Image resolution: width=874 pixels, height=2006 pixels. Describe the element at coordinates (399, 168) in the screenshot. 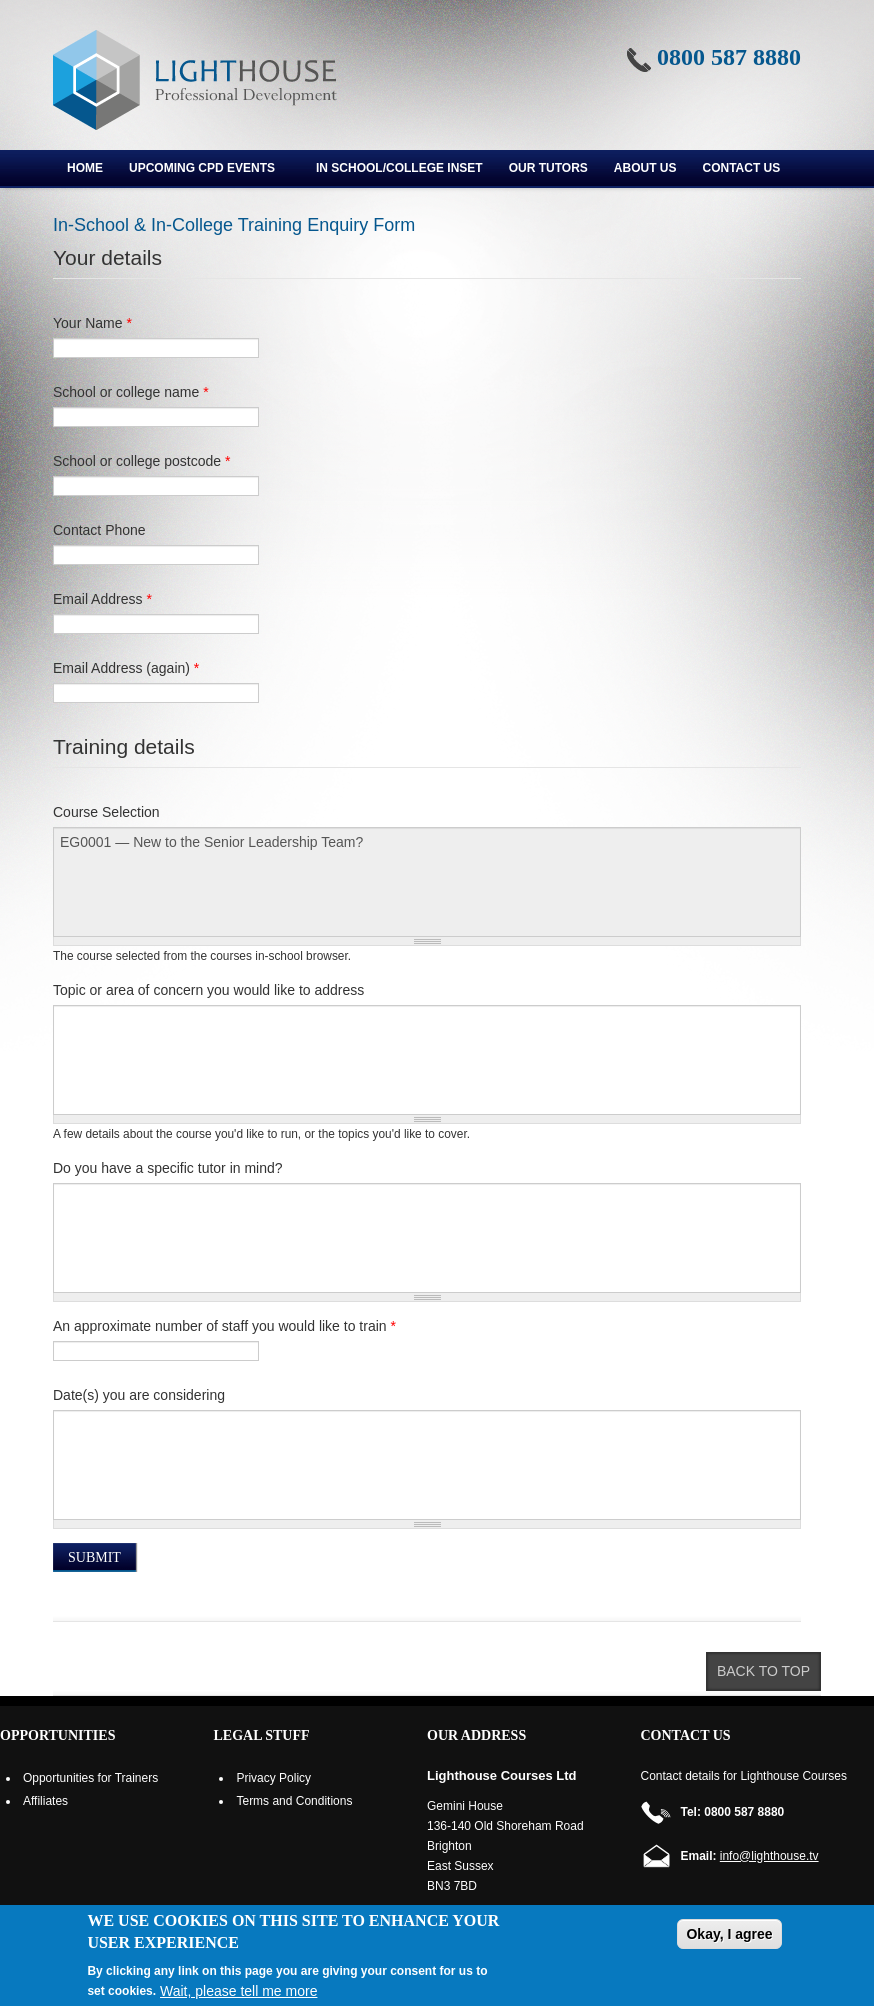

I see `In School/College INSET` at that location.